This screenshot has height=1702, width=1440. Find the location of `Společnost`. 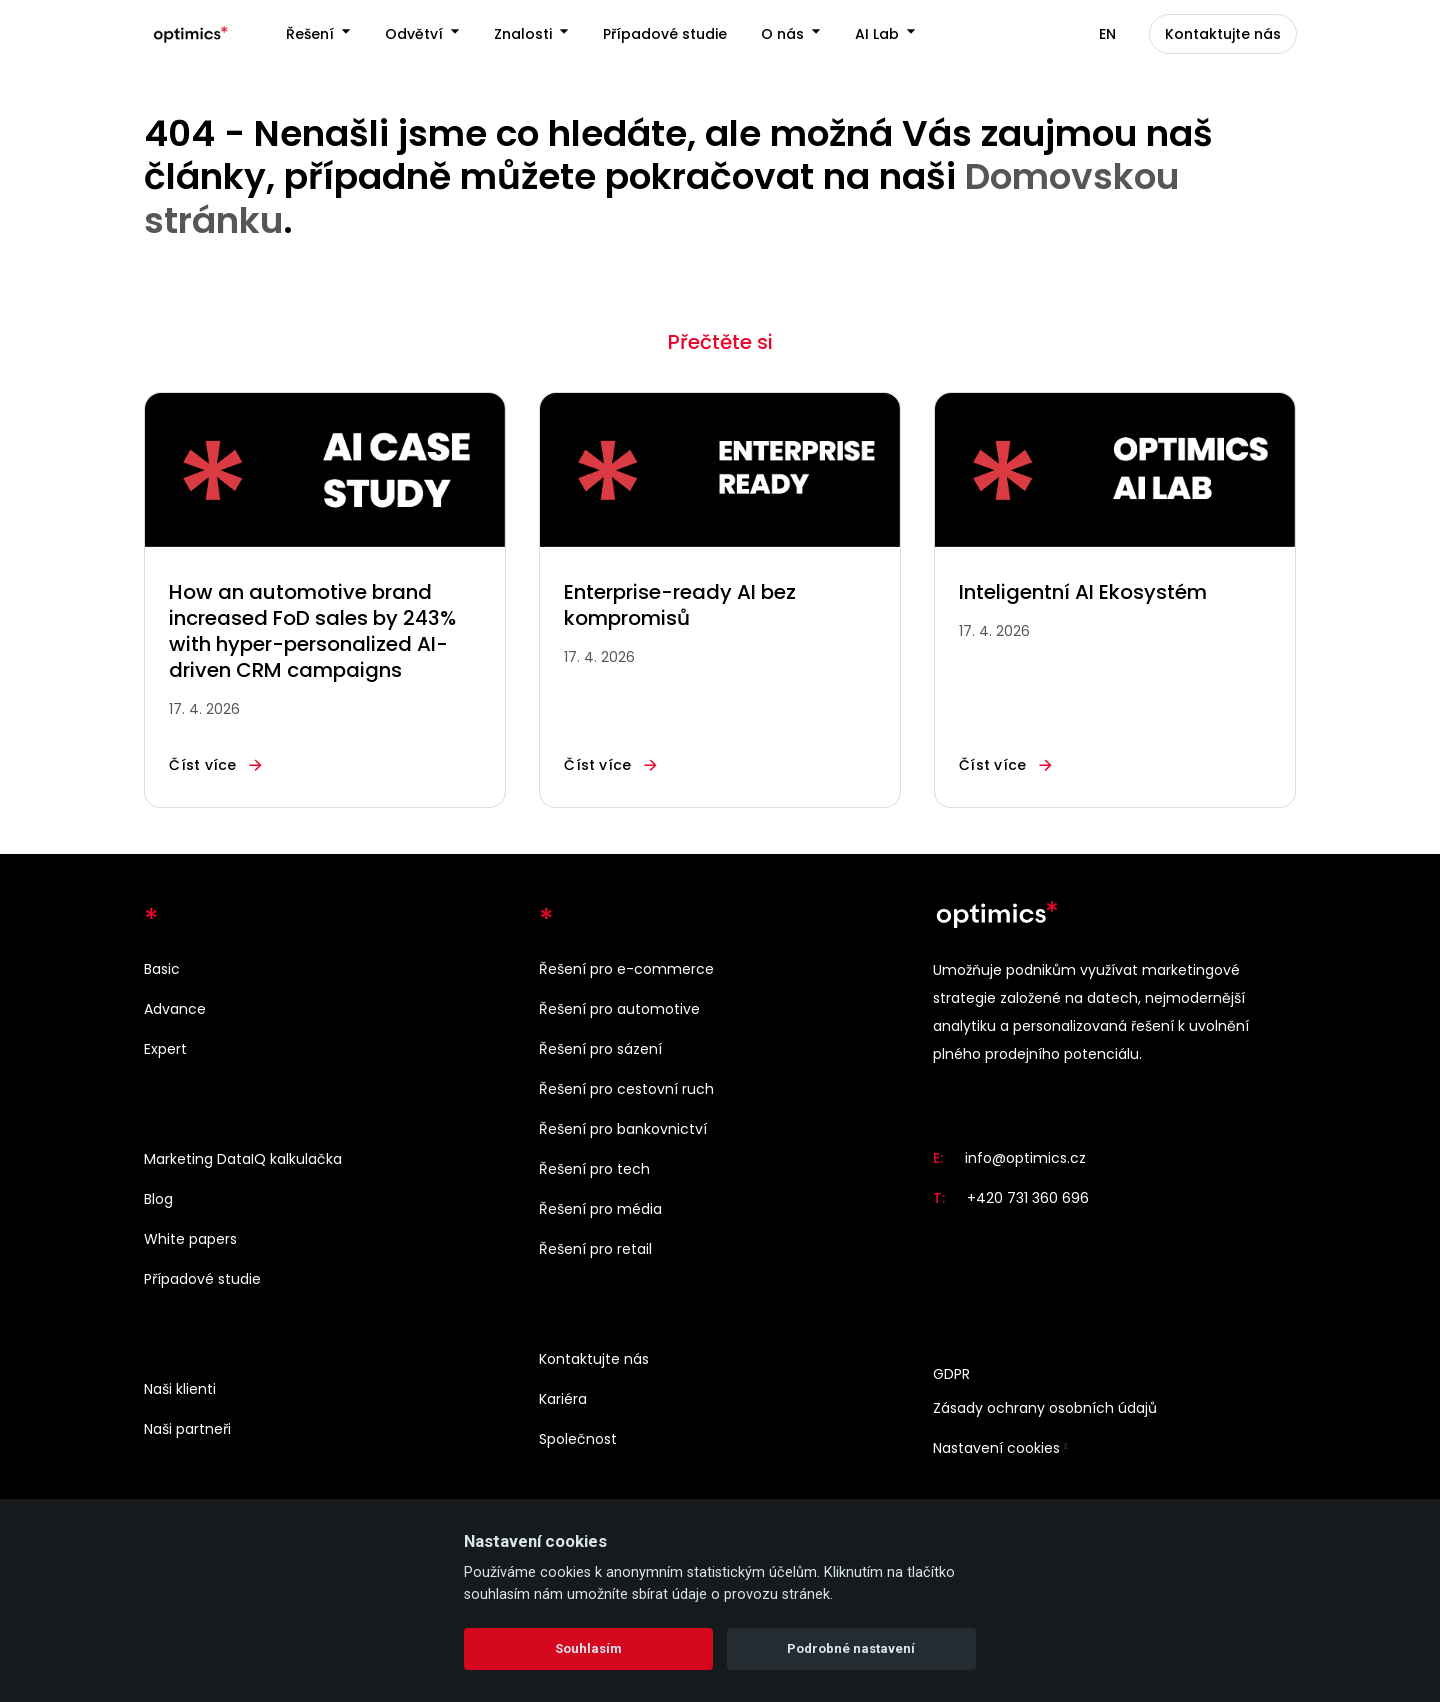

Společnost is located at coordinates (578, 1439).